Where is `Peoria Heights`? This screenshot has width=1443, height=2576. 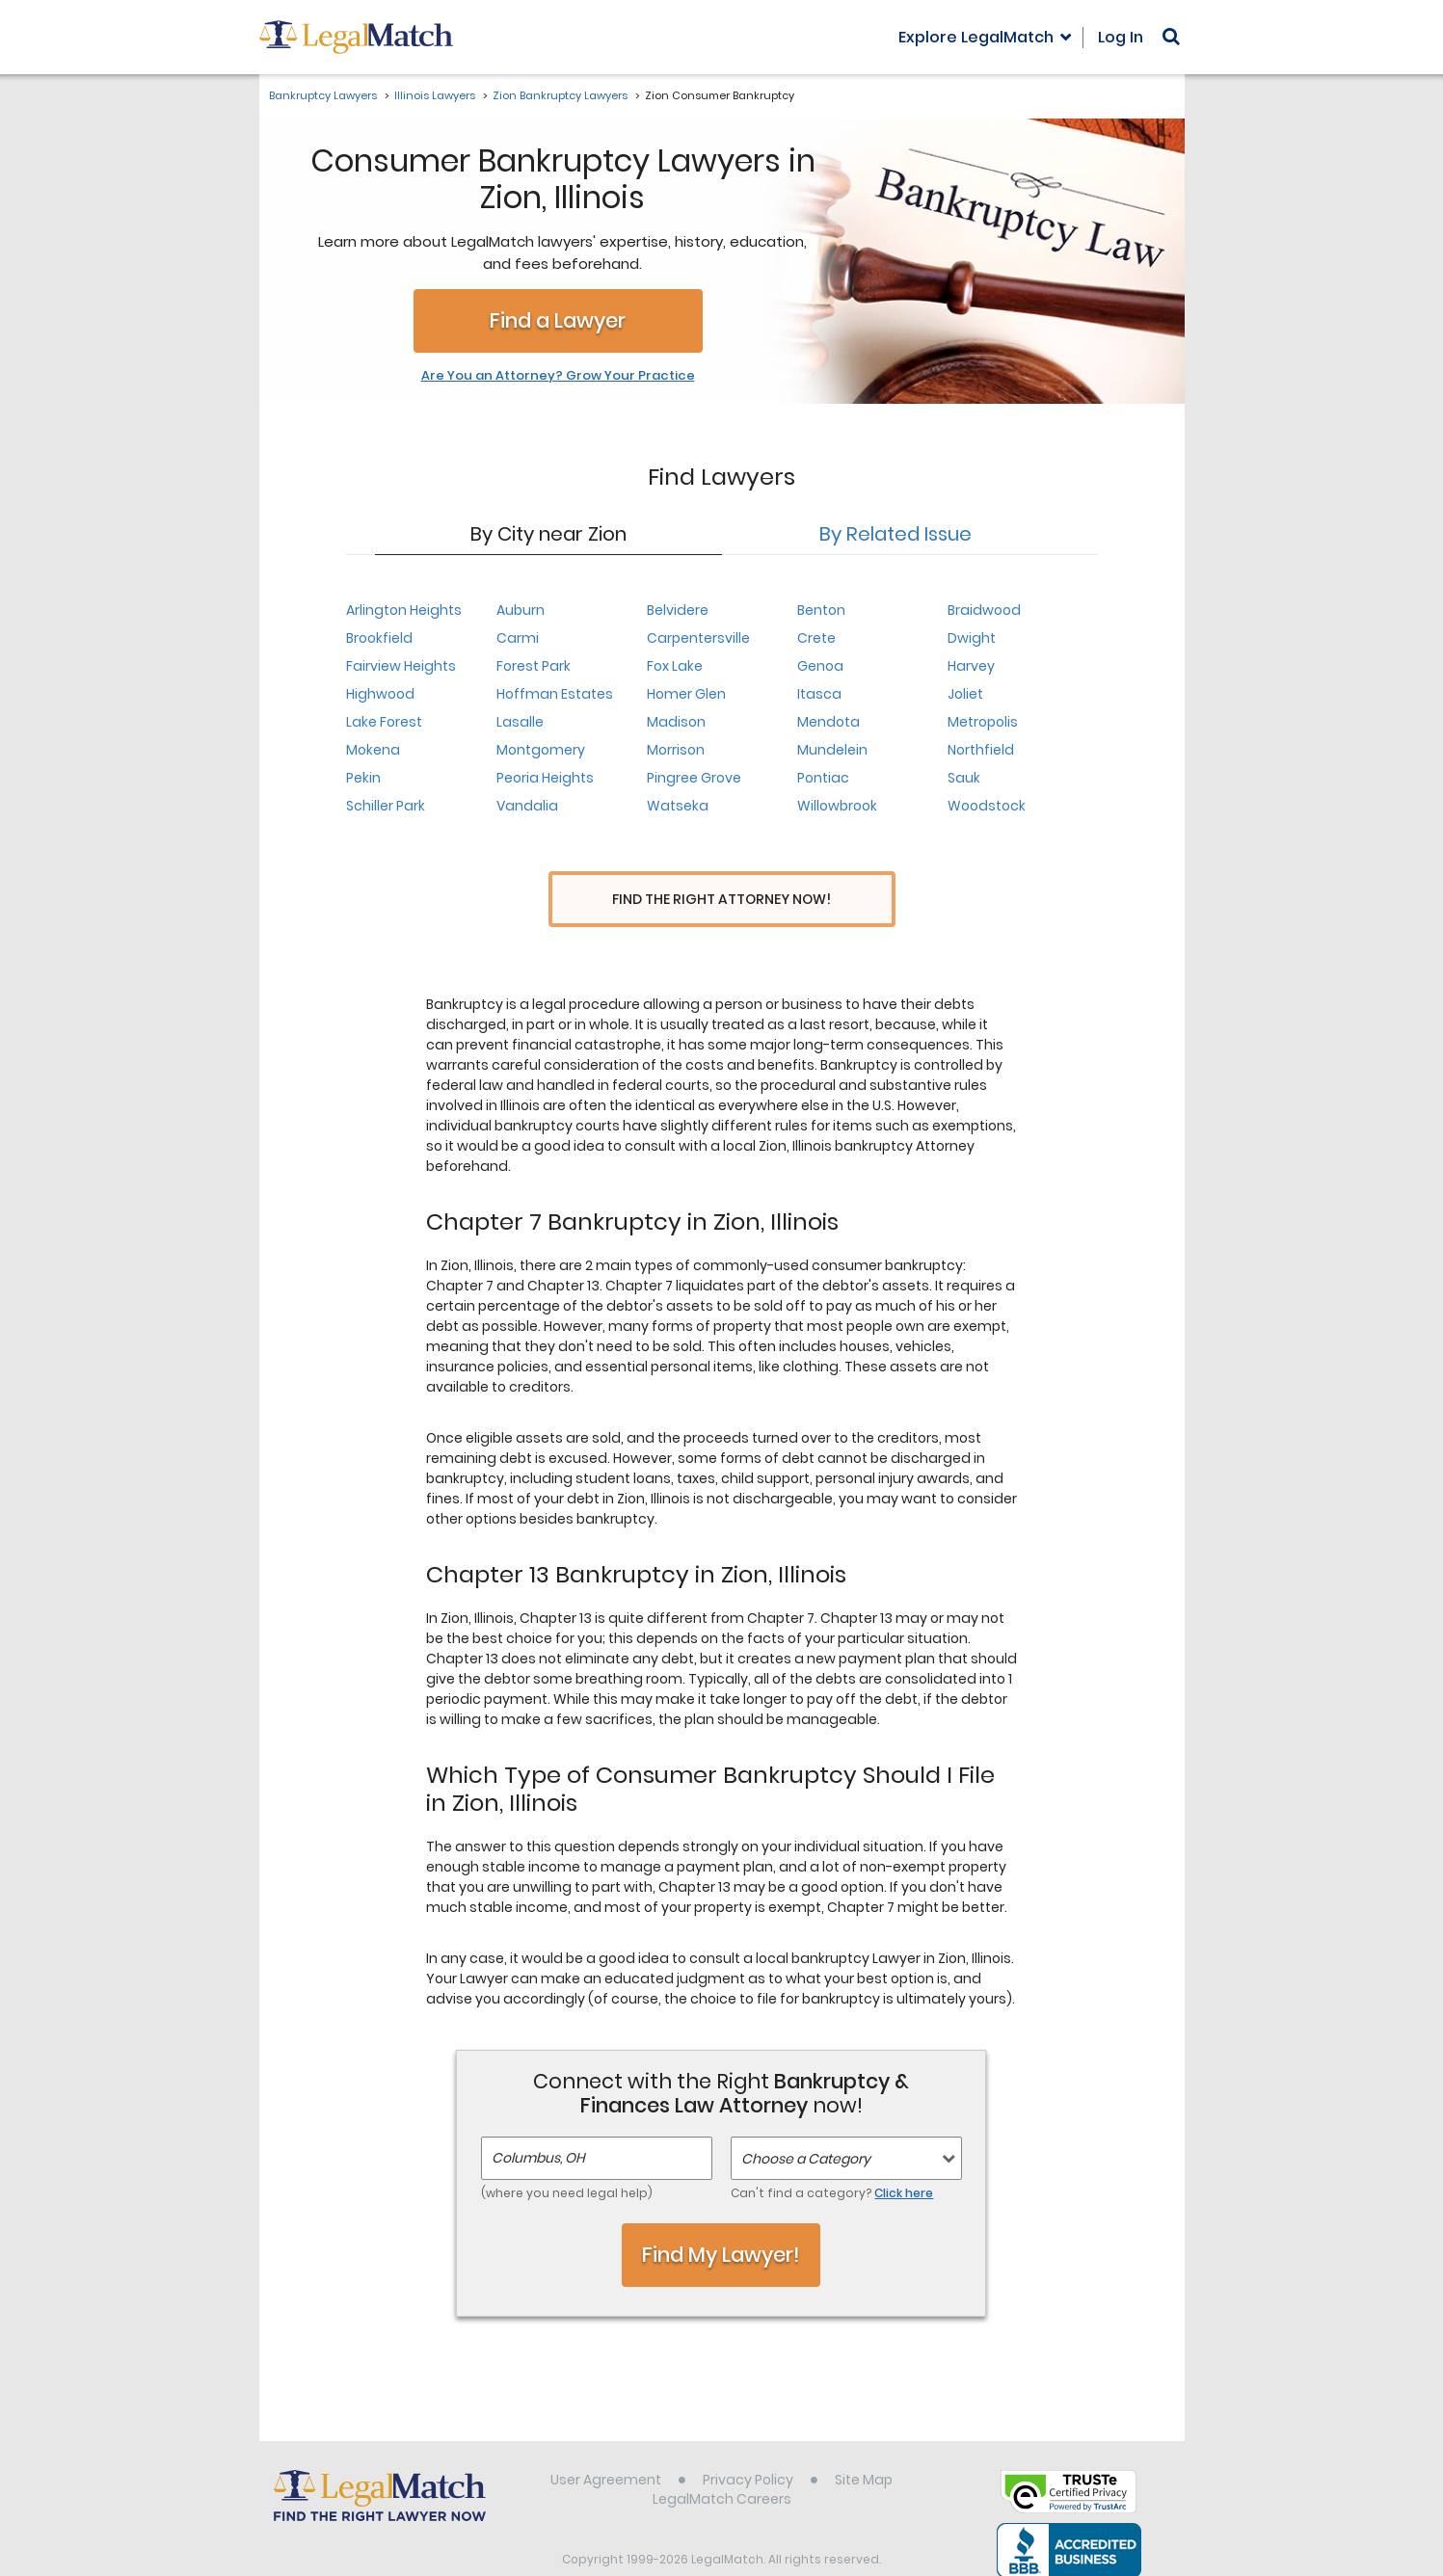
Peoria Heights is located at coordinates (545, 777).